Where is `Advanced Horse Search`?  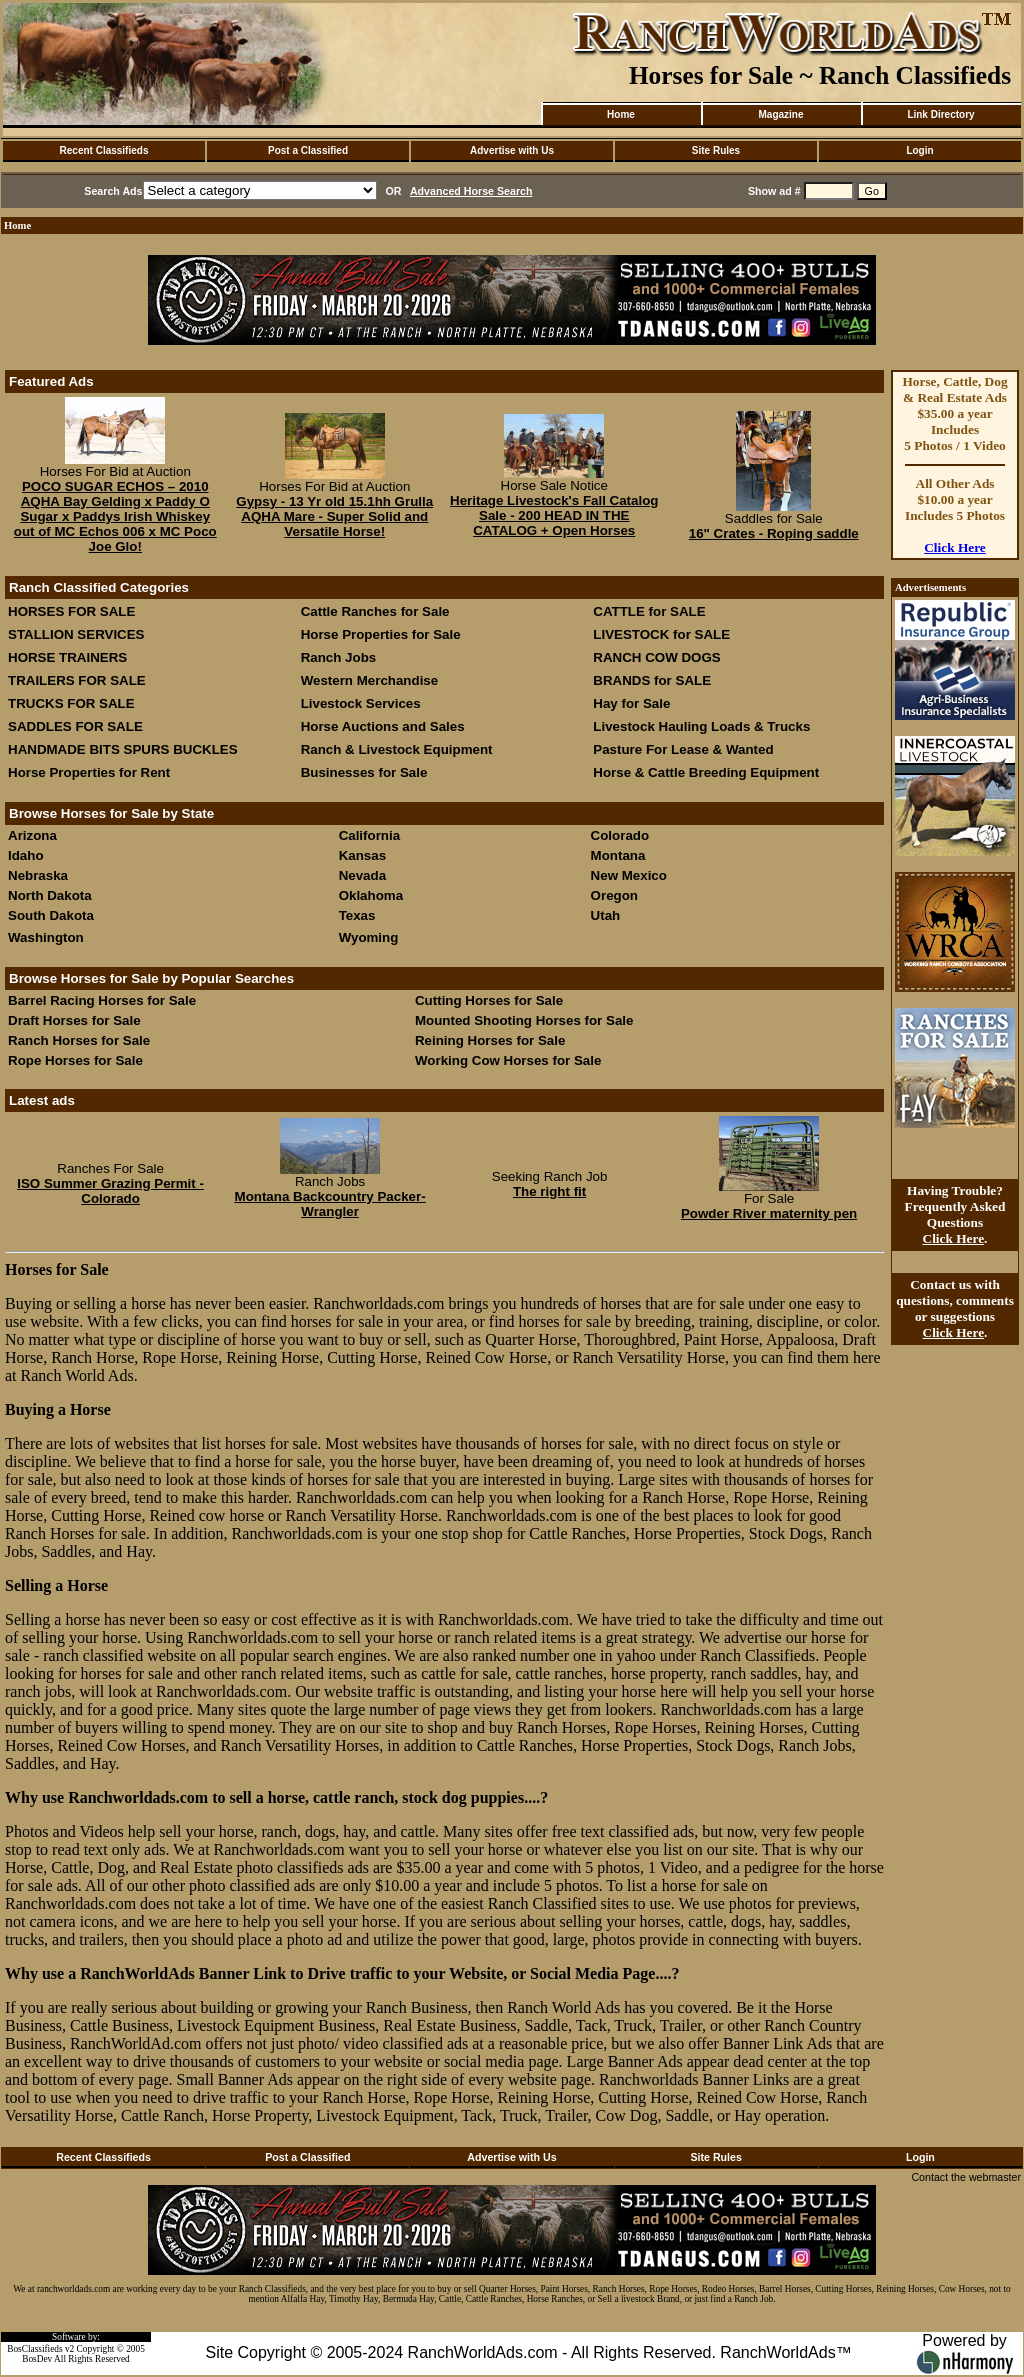
Advanced Horse Search is located at coordinates (471, 191).